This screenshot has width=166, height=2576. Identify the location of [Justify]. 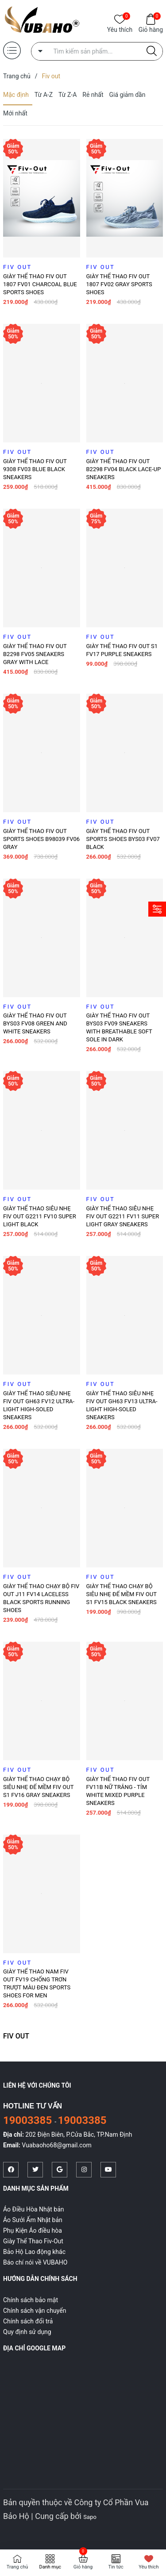
(151, 51).